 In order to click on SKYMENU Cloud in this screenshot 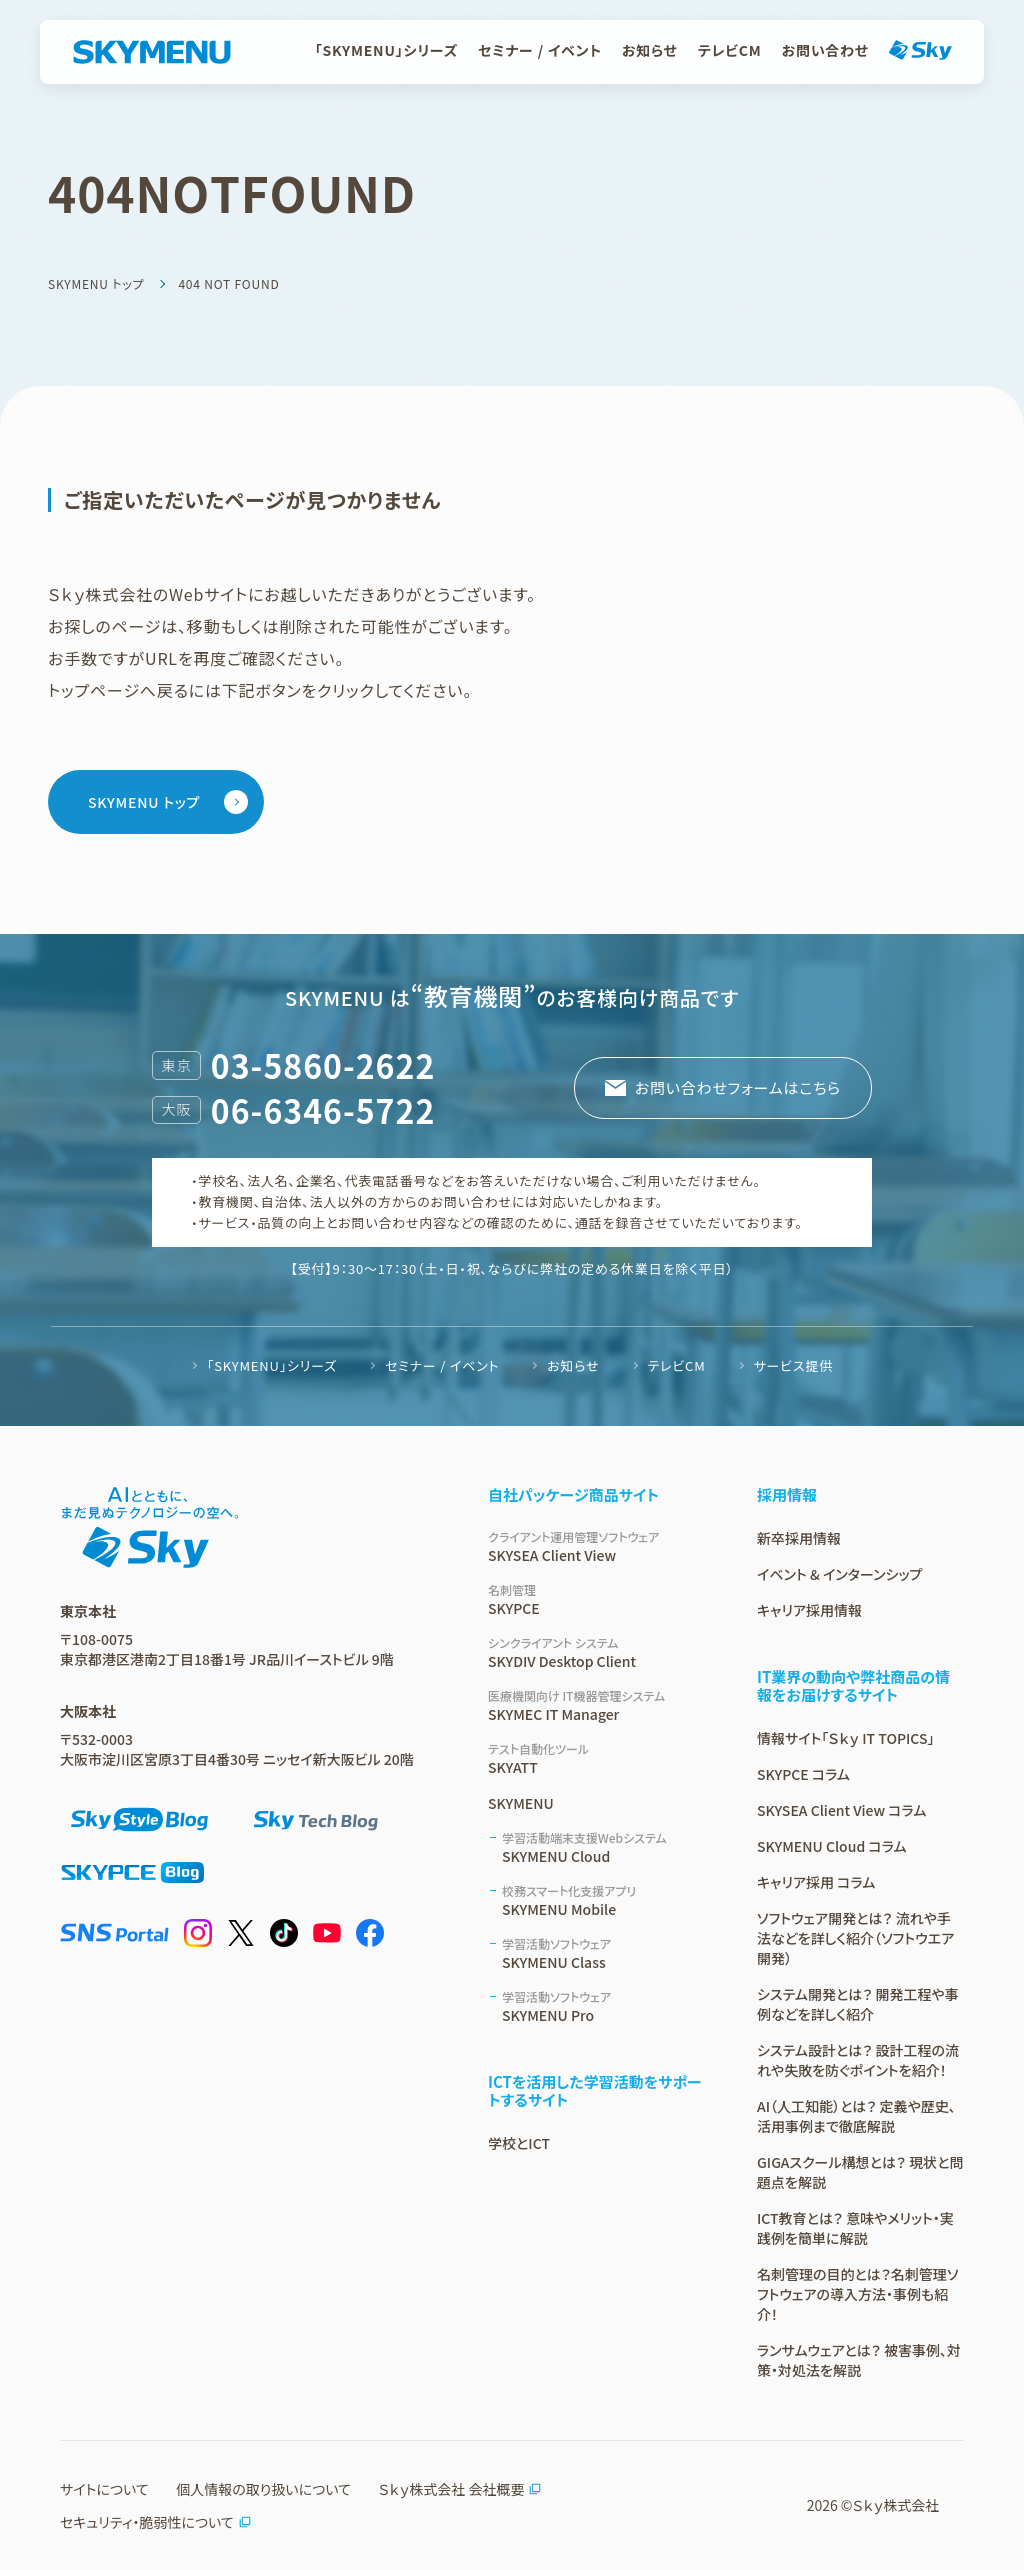, I will do `click(605, 1847)`.